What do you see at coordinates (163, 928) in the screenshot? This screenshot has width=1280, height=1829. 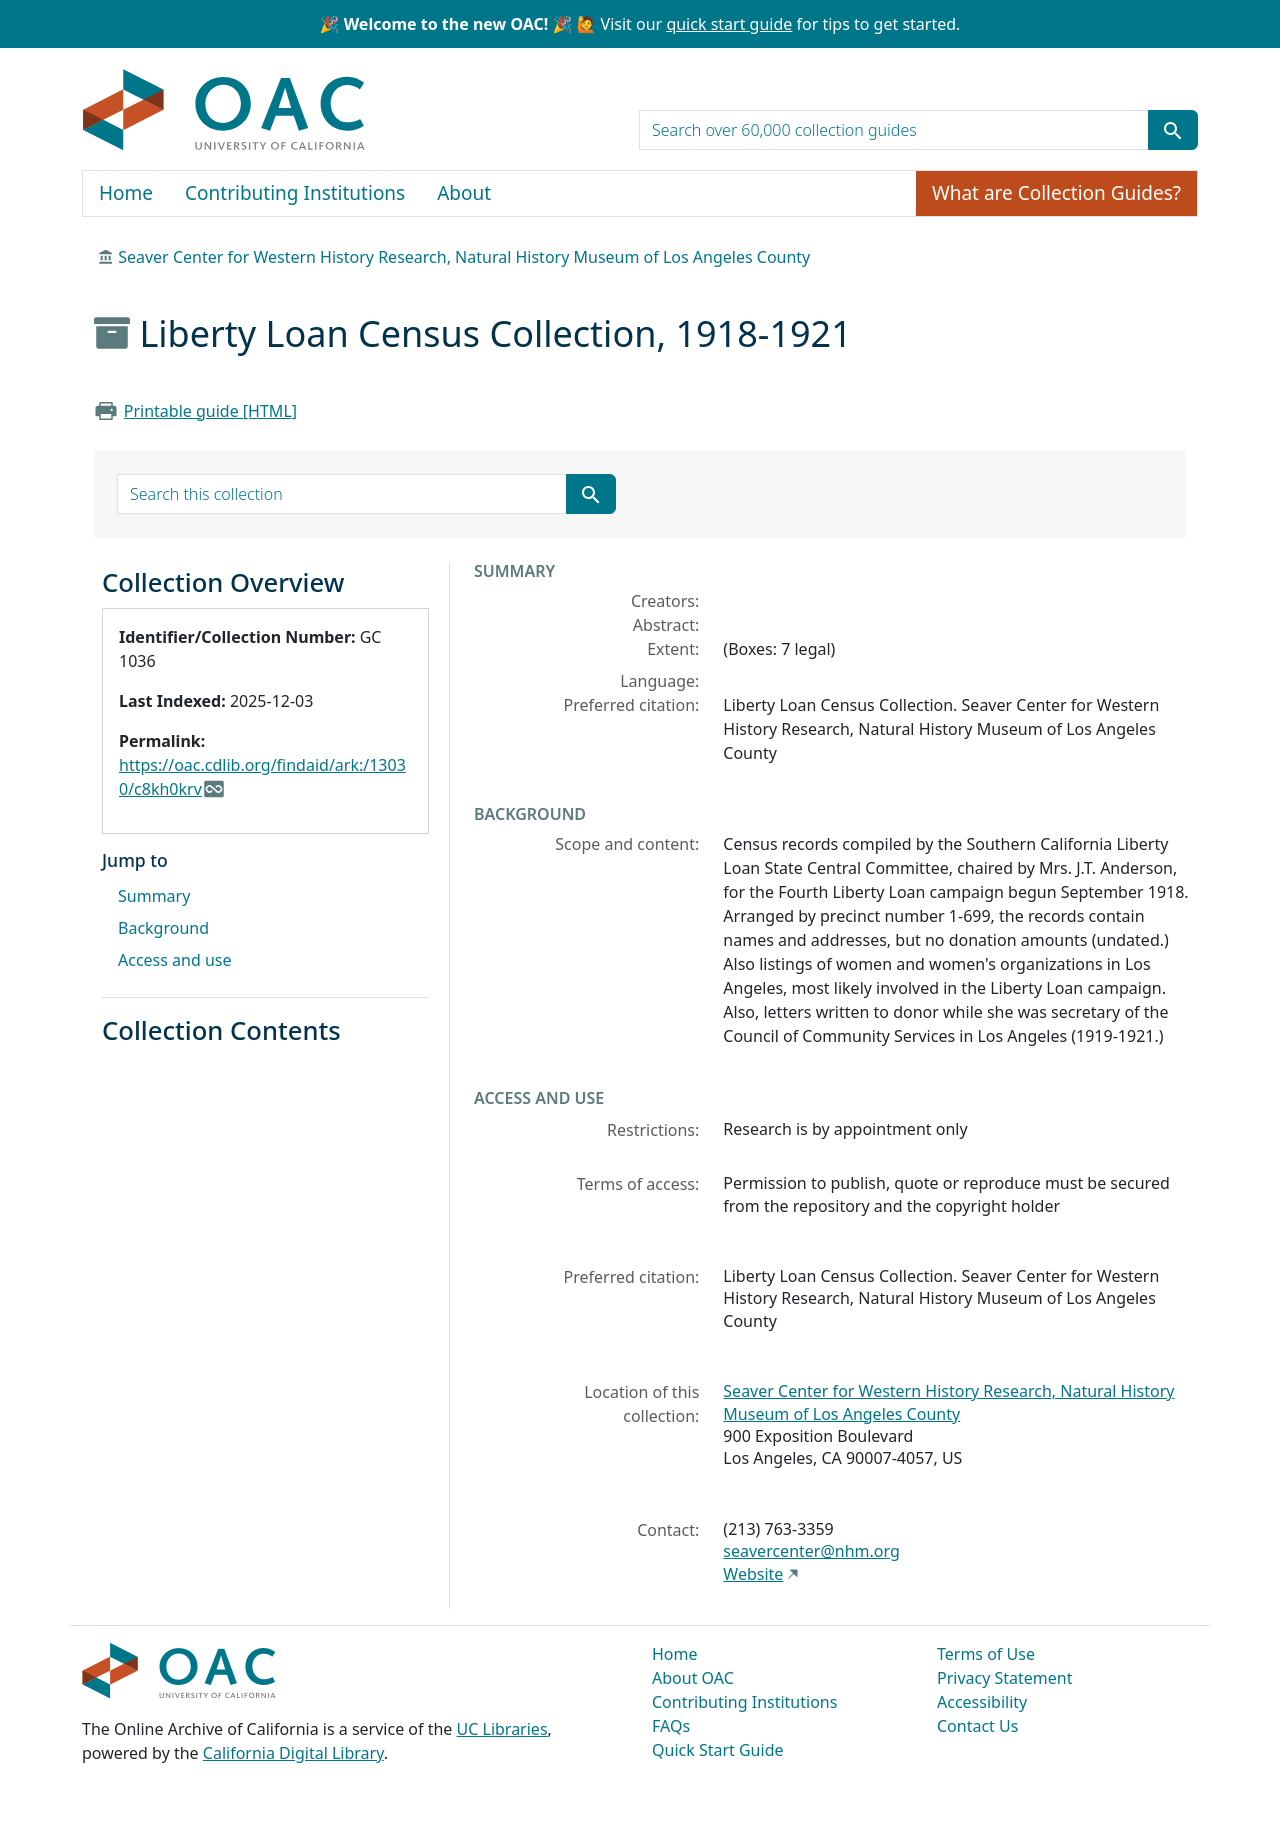 I see `Background` at bounding box center [163, 928].